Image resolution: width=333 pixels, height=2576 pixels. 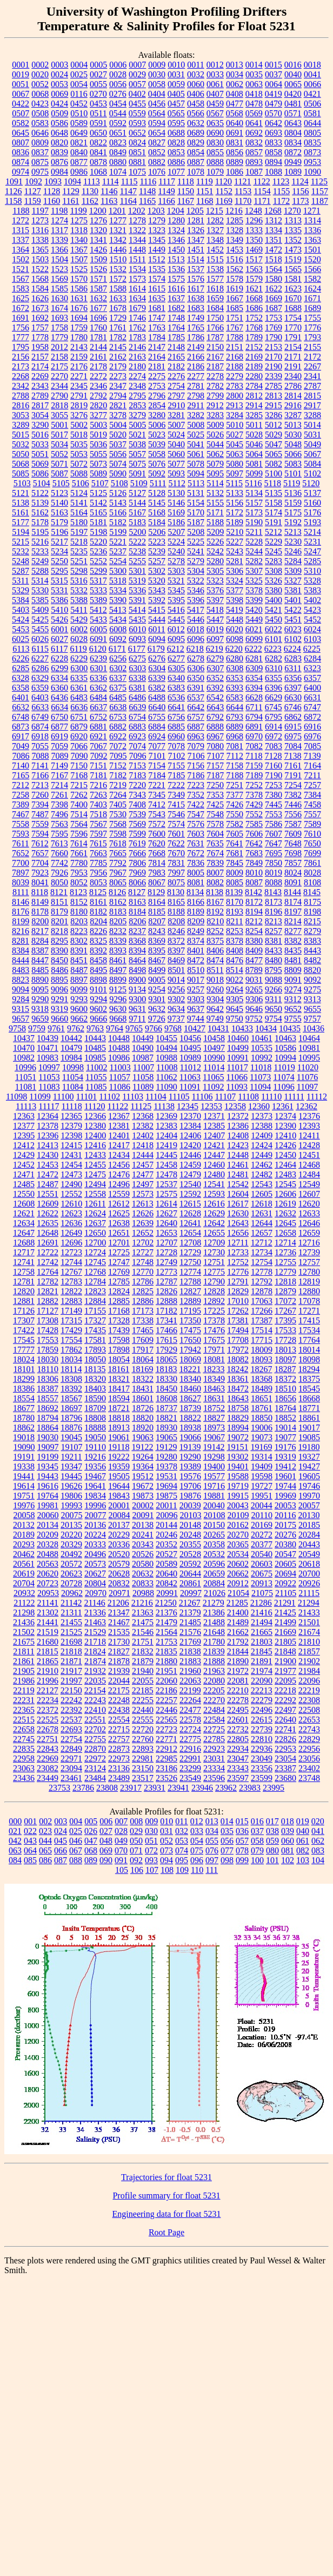 What do you see at coordinates (196, 1850) in the screenshot?
I see `075` at bounding box center [196, 1850].